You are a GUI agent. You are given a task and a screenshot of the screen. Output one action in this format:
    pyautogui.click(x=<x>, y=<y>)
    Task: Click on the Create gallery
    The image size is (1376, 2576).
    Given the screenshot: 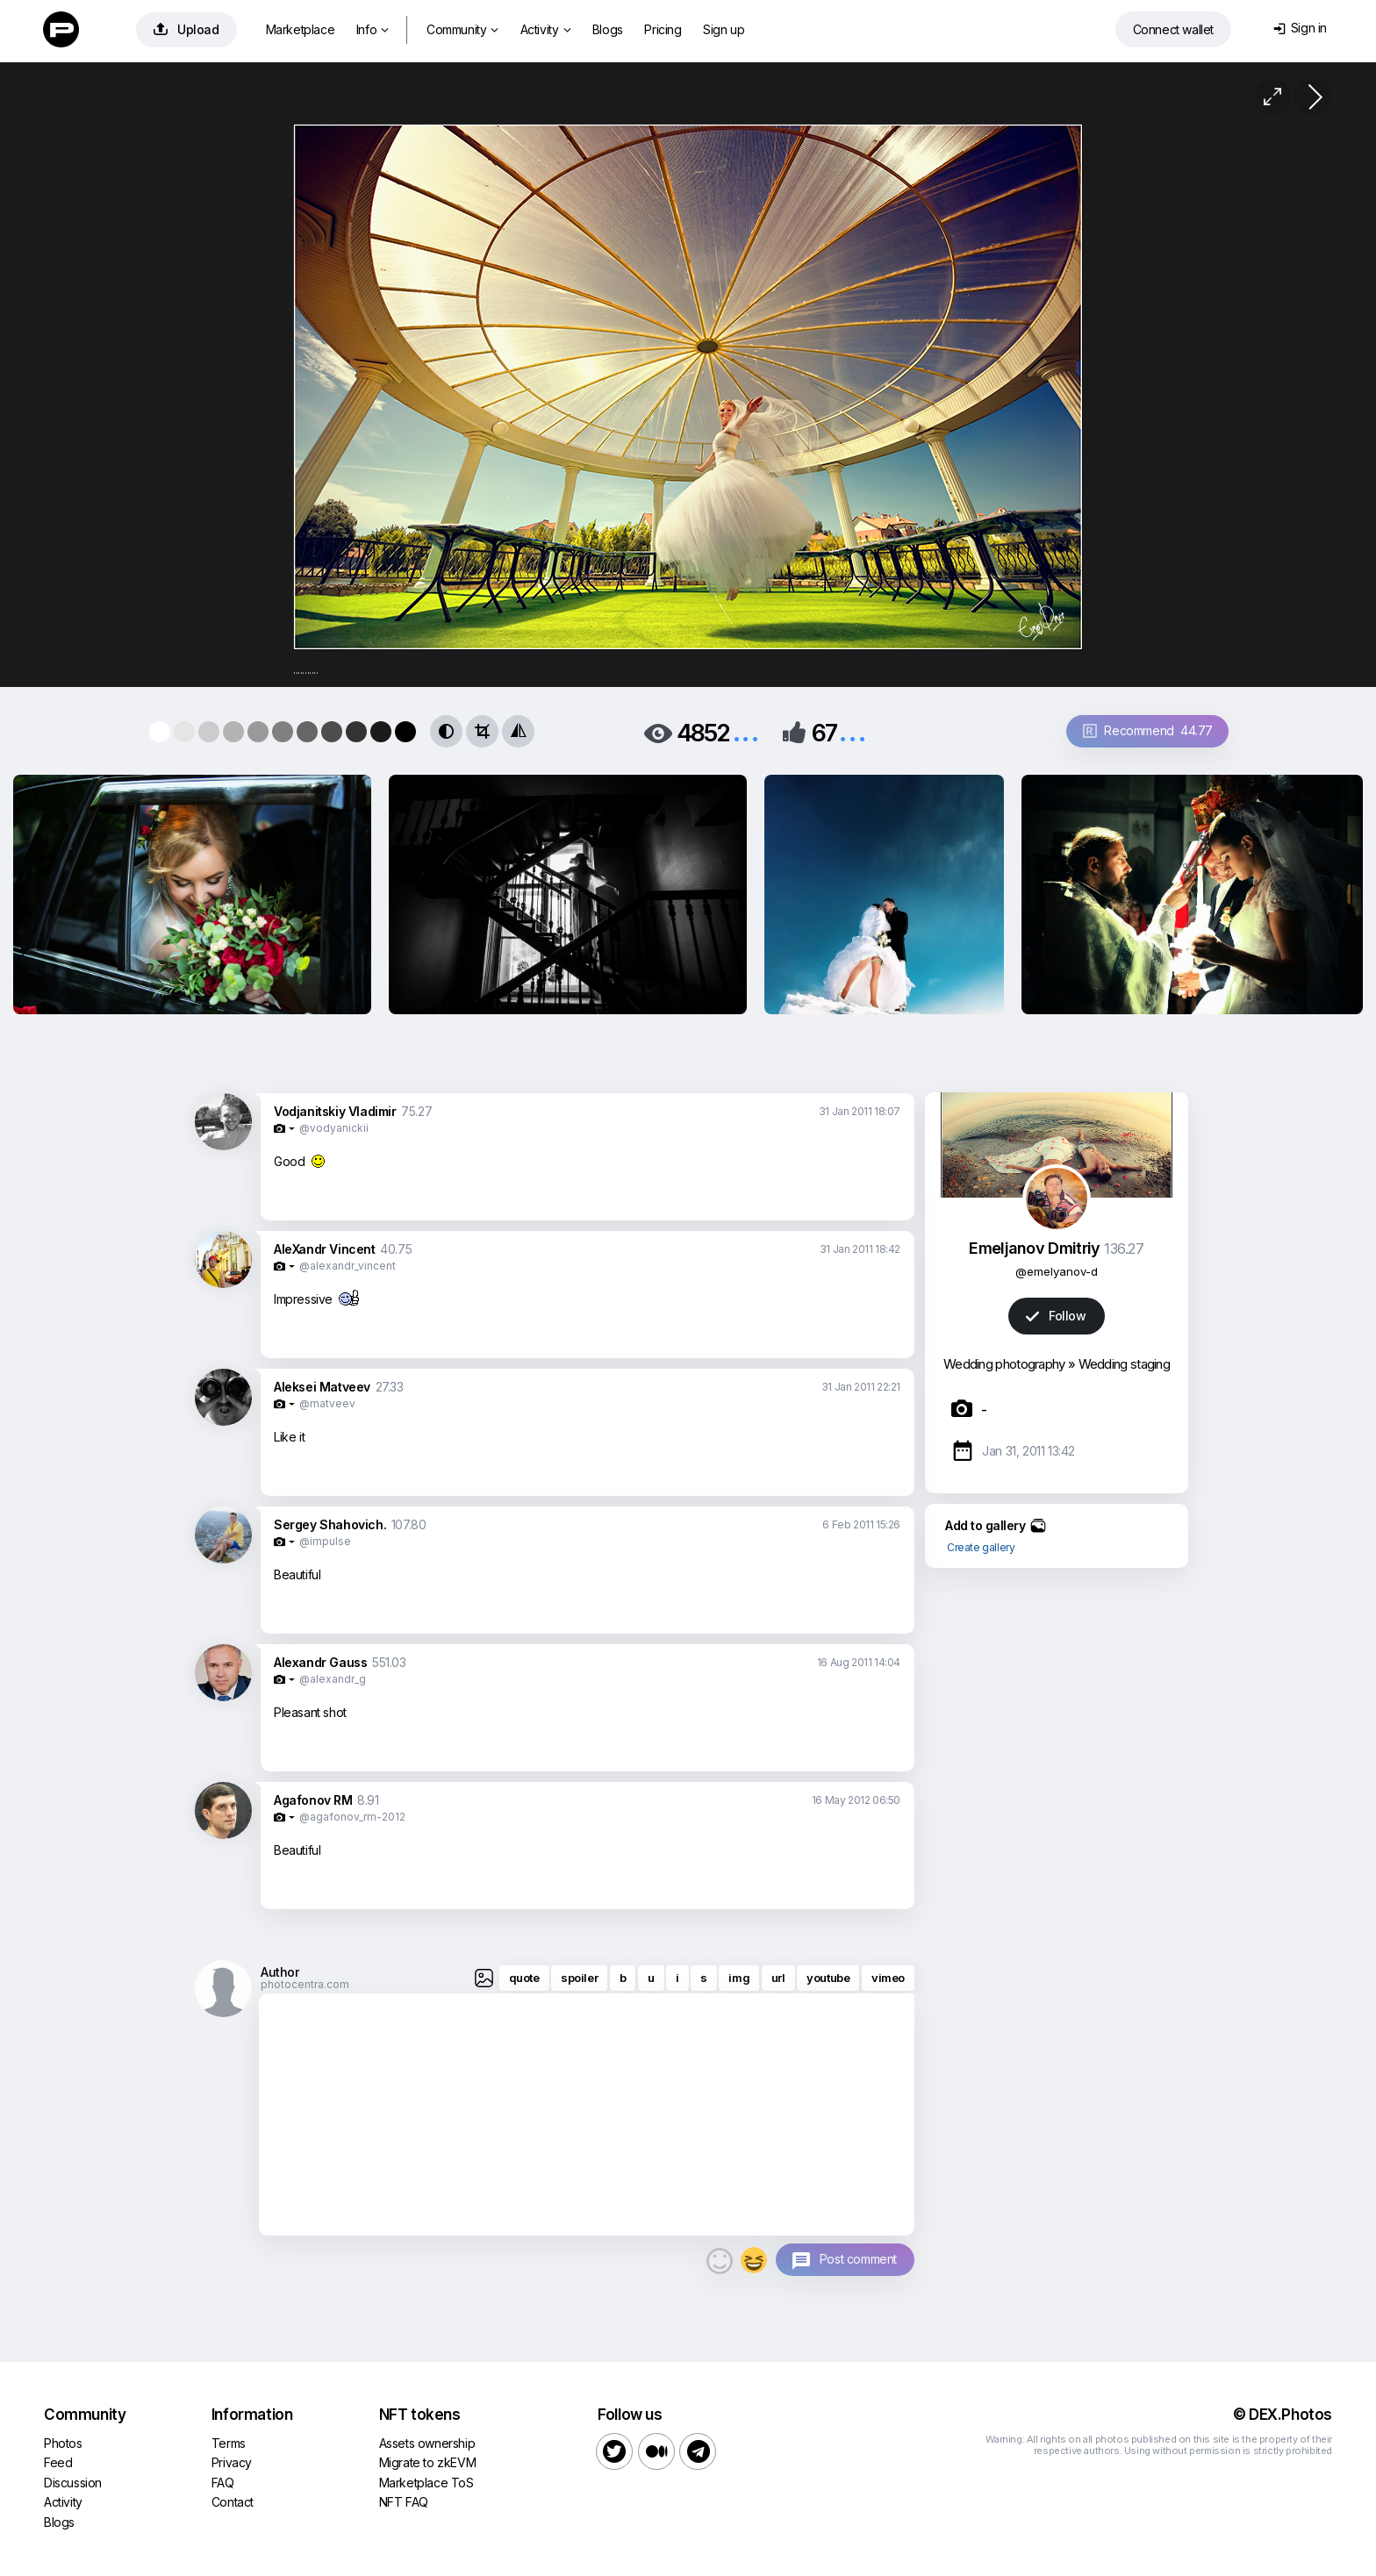 What is the action you would take?
    pyautogui.click(x=980, y=1547)
    